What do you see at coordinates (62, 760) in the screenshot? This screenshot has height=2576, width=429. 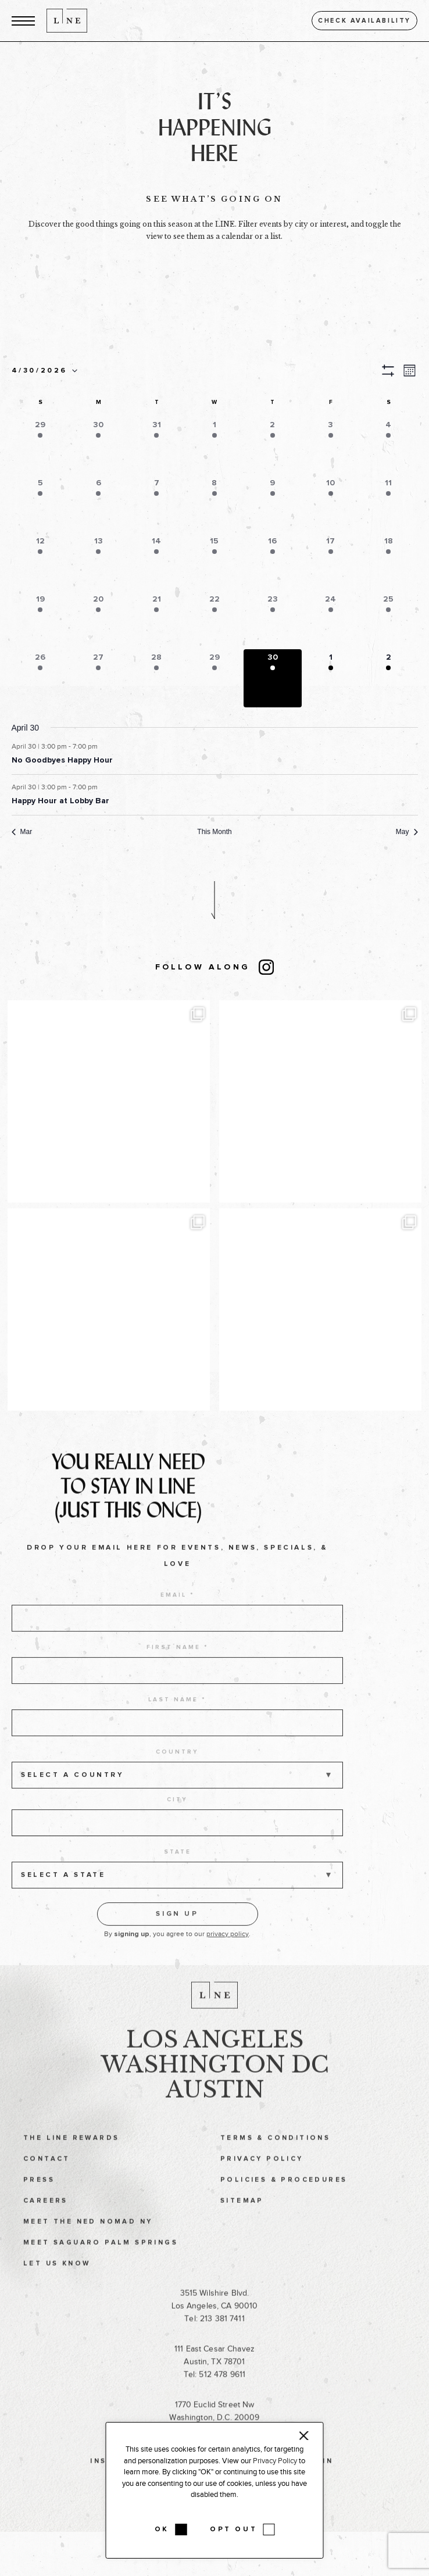 I see `No Goodbyes Happy Hour` at bounding box center [62, 760].